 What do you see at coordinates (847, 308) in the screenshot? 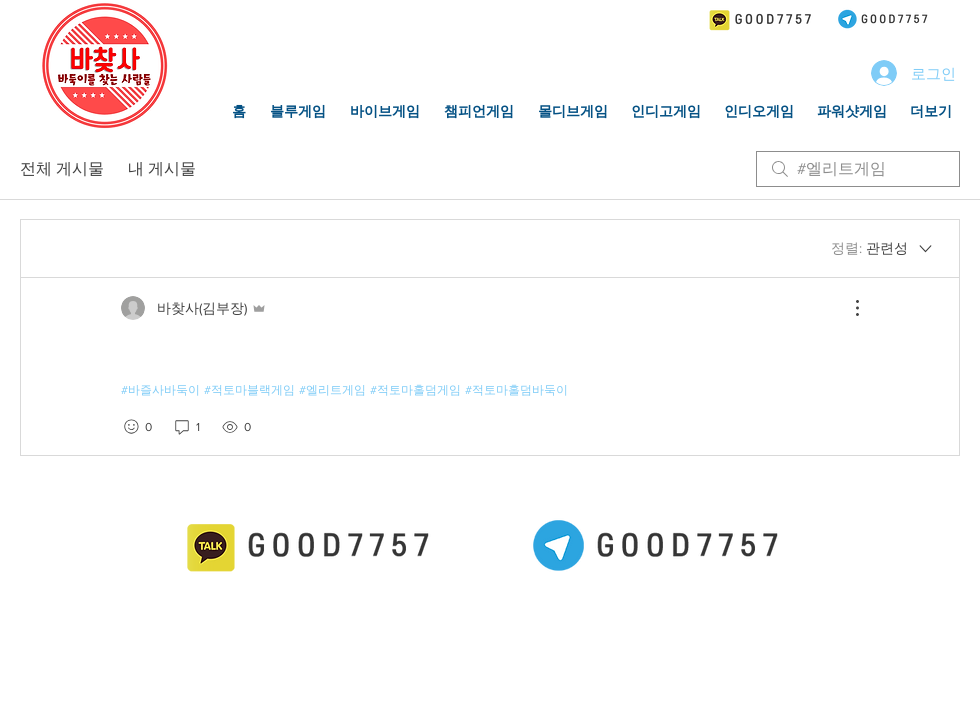
I see `[추가 작업]` at bounding box center [847, 308].